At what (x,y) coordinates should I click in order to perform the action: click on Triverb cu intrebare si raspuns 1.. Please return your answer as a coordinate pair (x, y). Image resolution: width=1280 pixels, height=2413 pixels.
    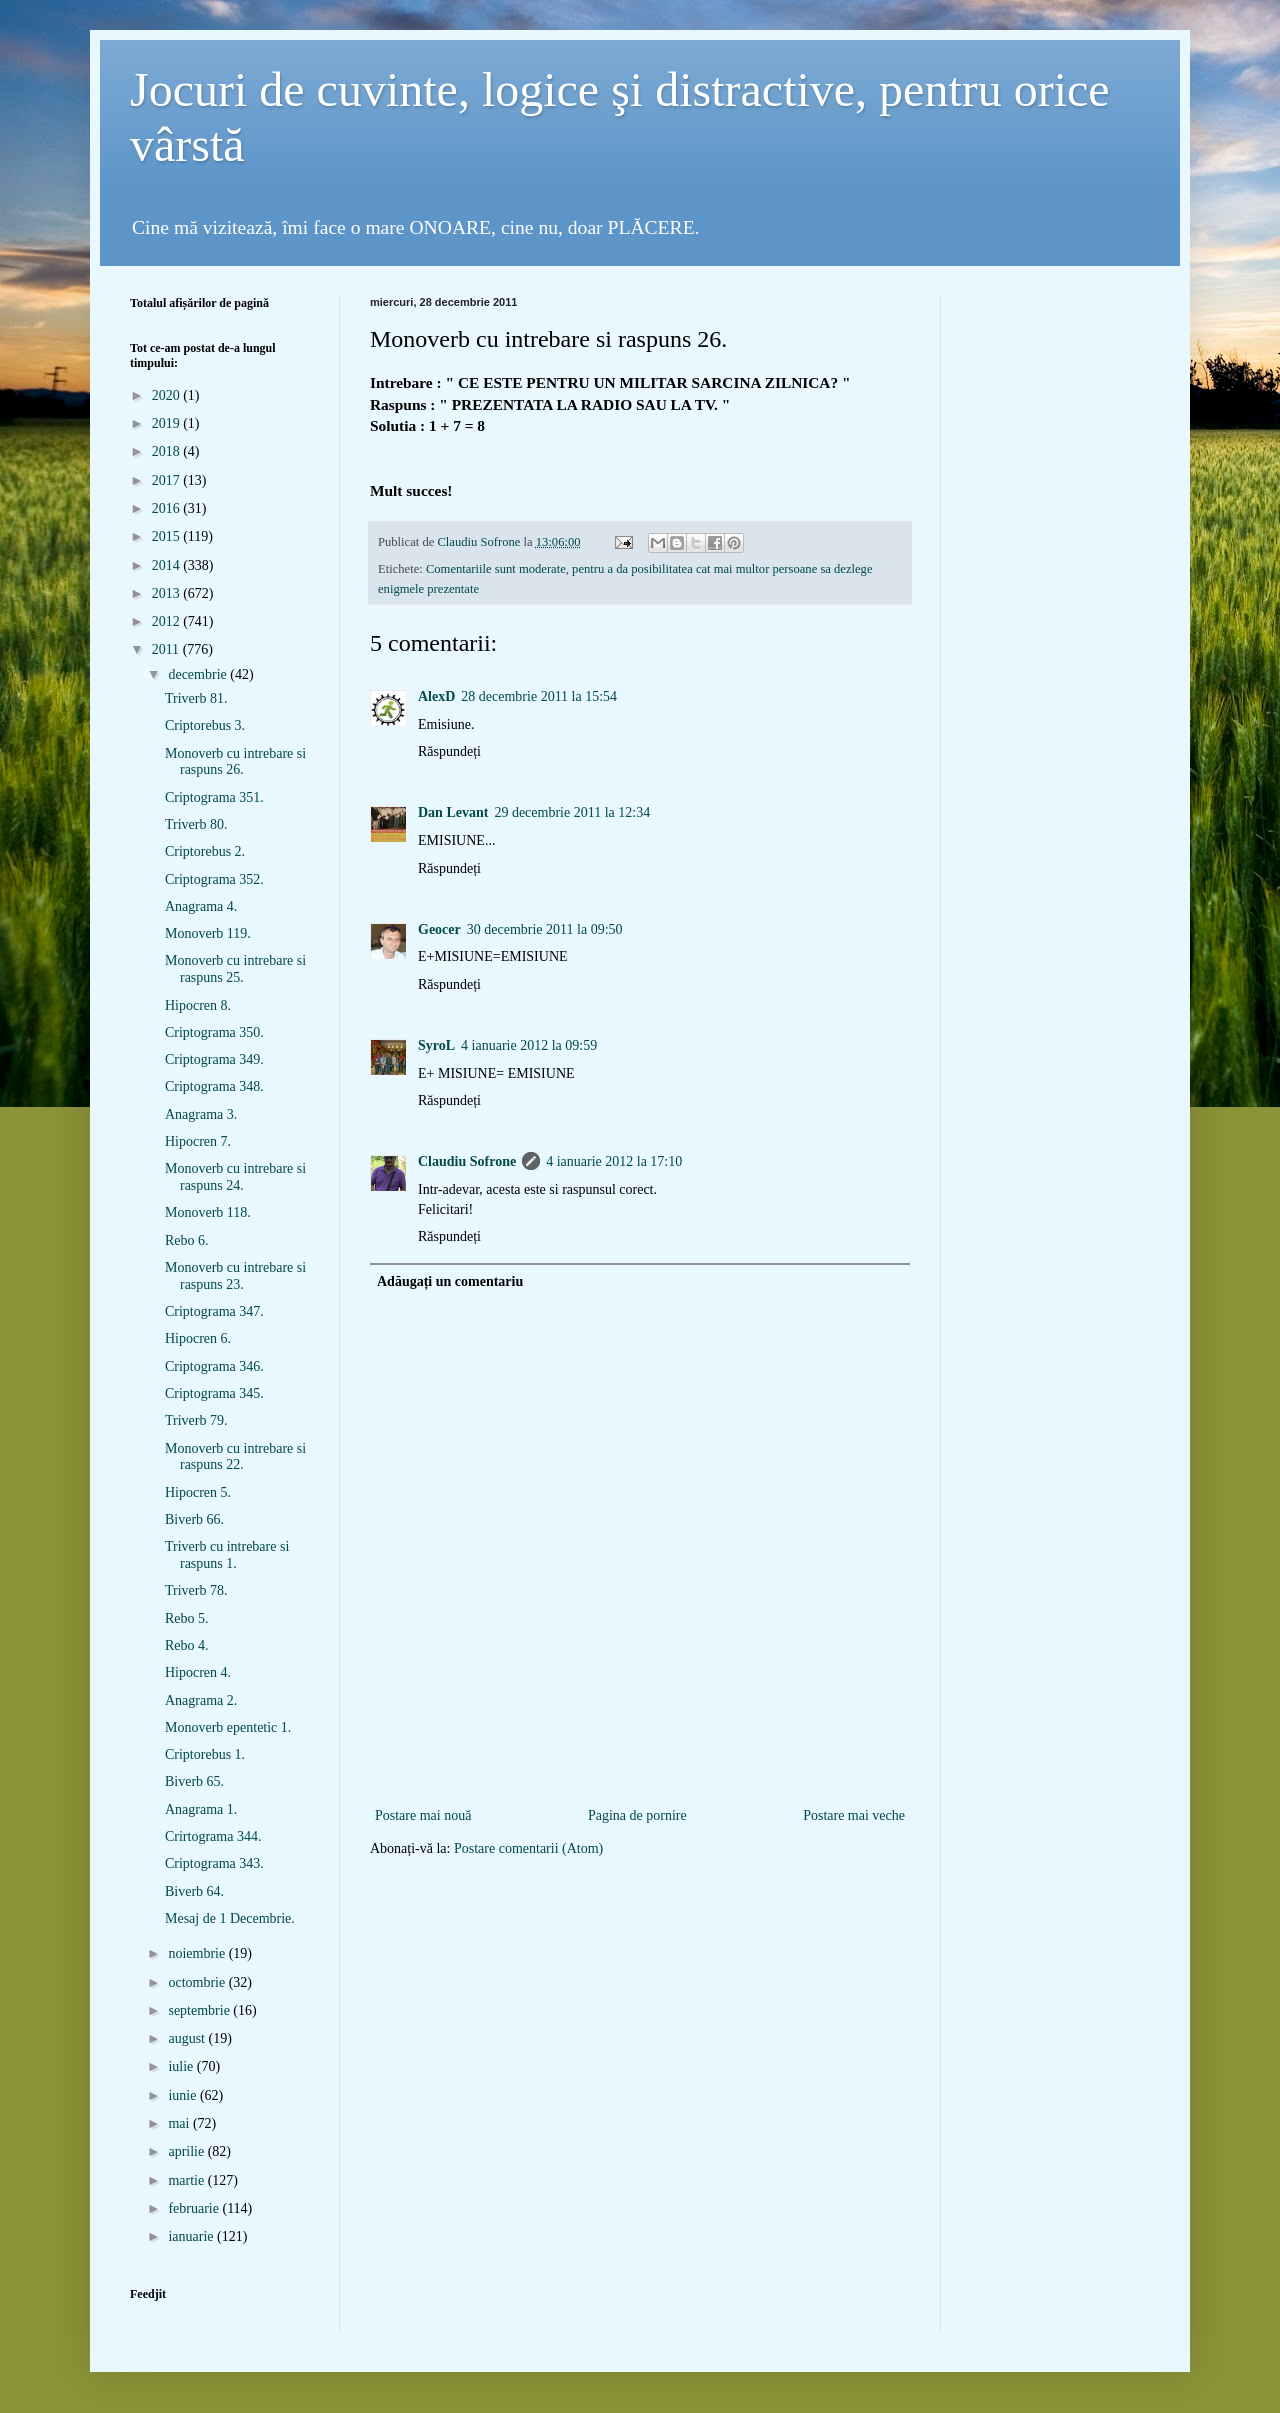
    Looking at the image, I should click on (227, 1555).